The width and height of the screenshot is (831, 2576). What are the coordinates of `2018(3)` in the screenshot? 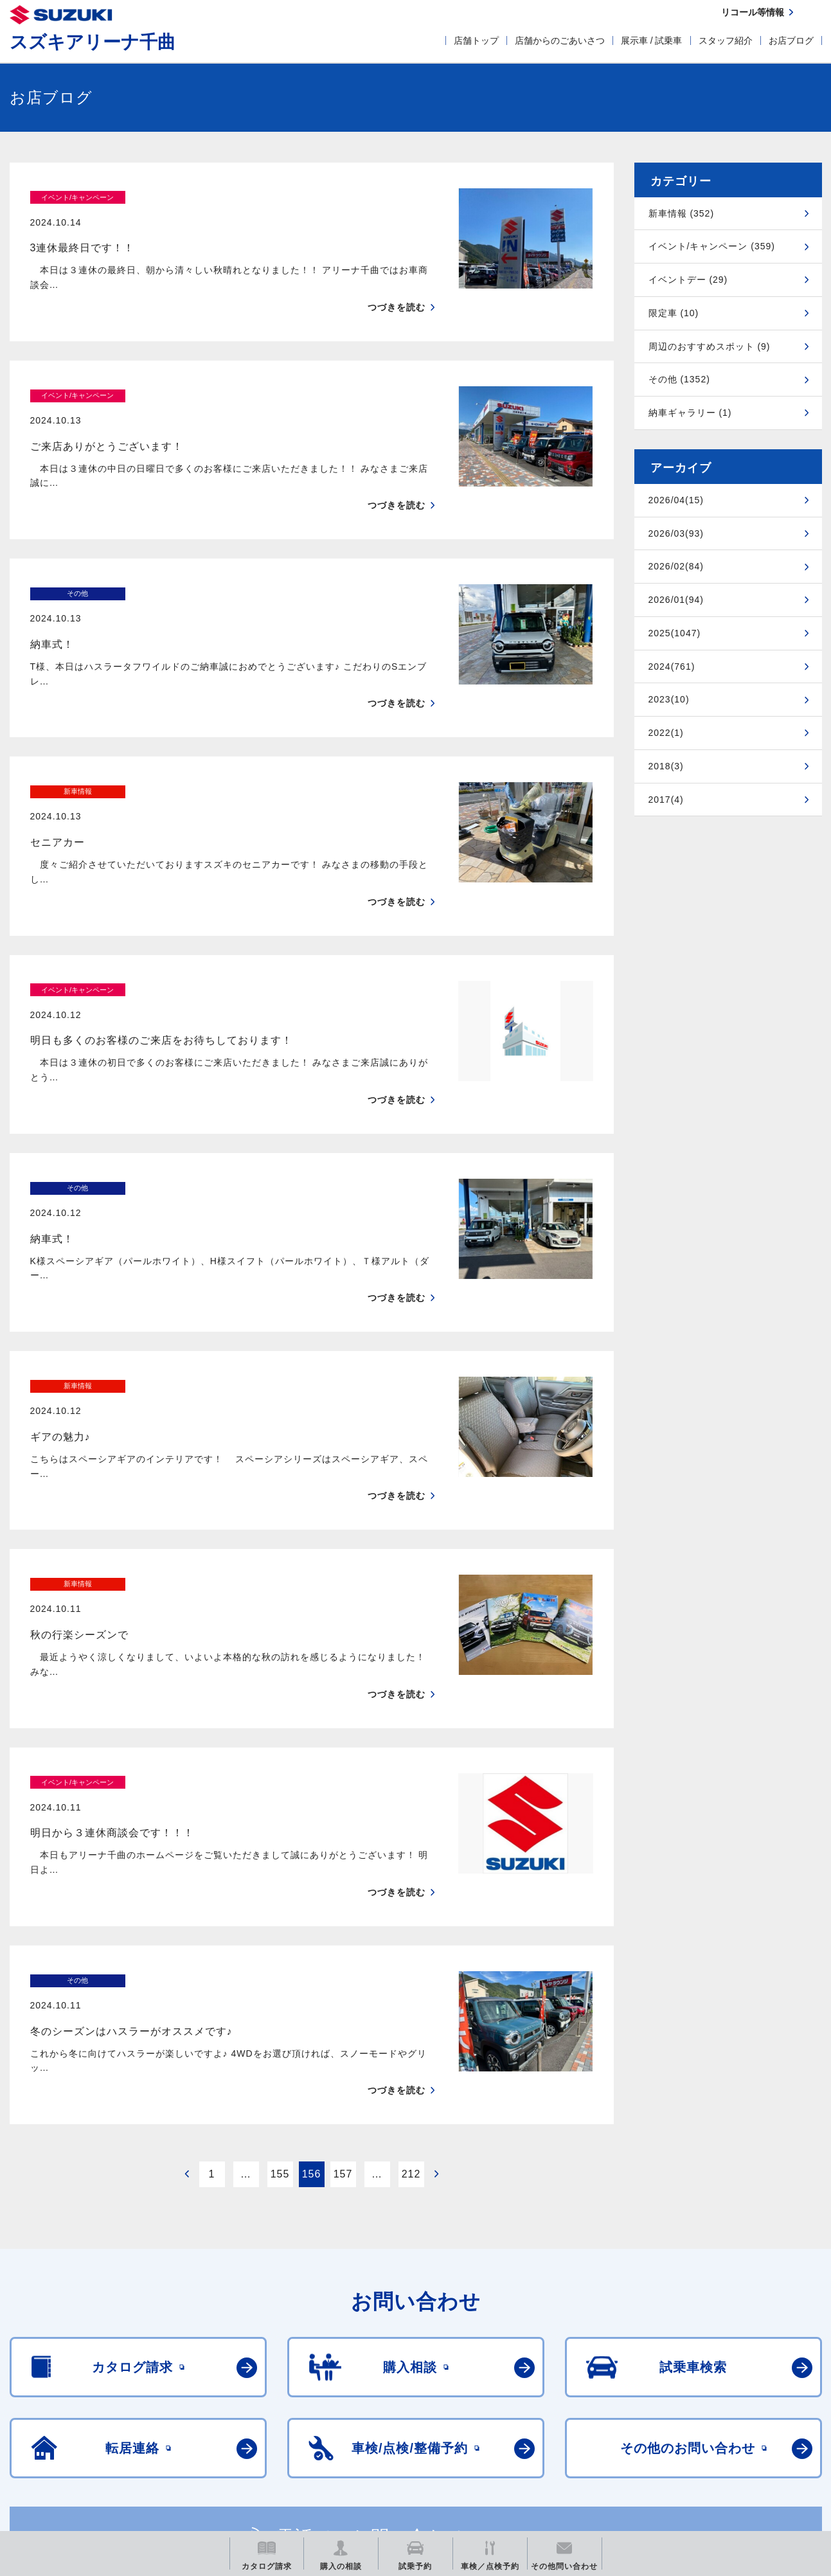 It's located at (666, 766).